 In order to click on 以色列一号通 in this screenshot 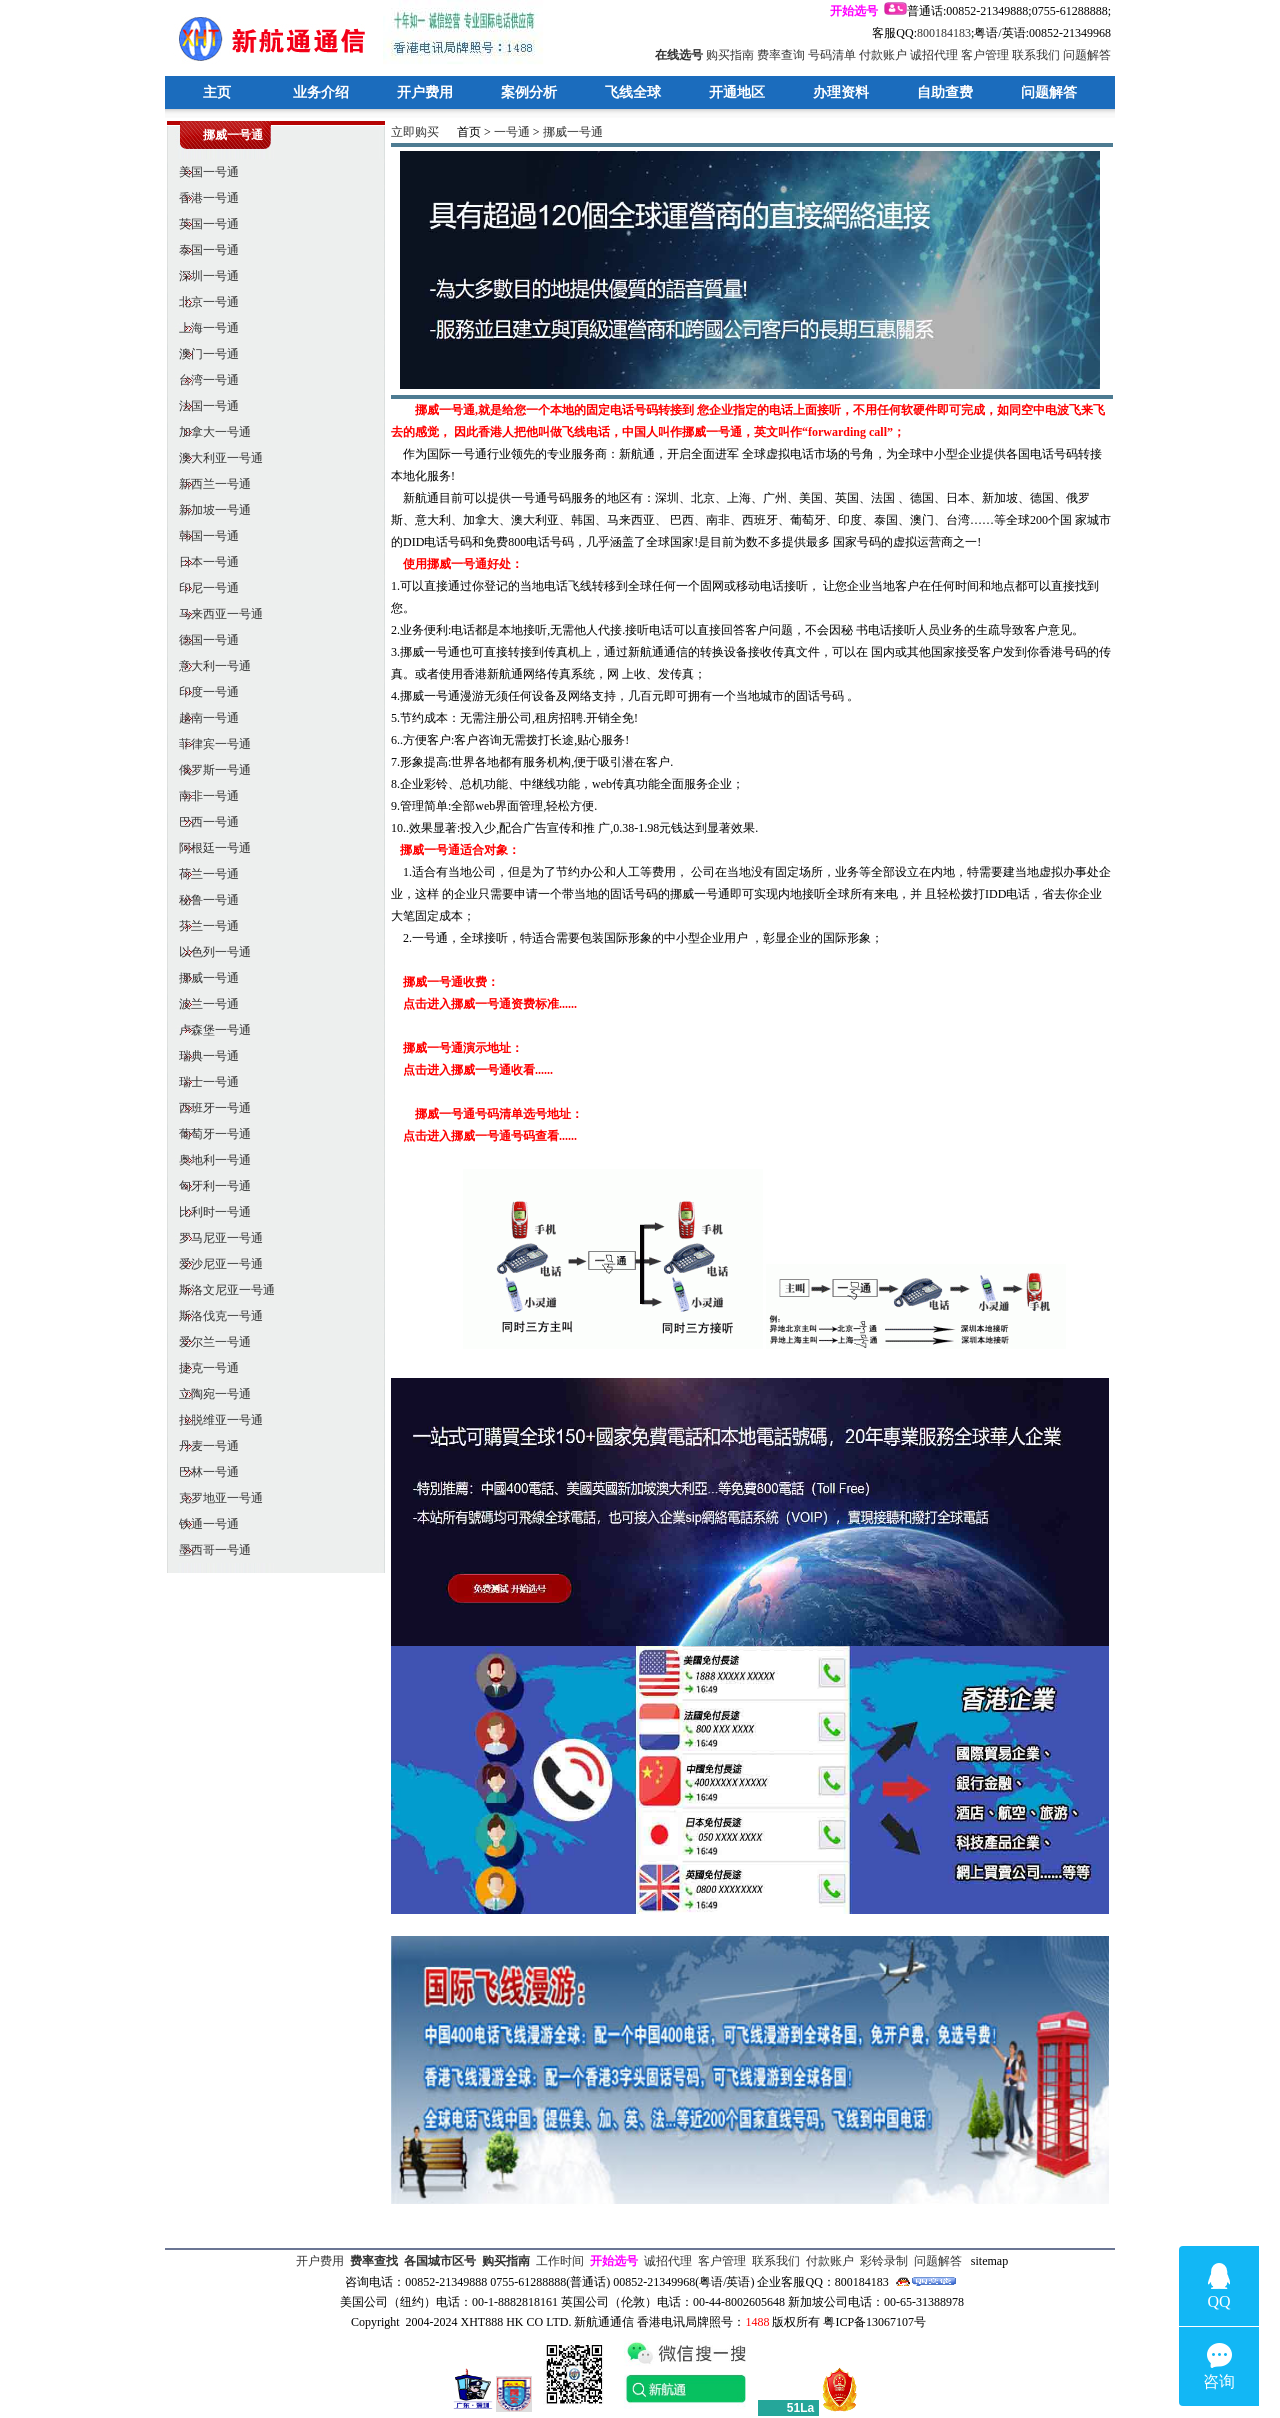, I will do `click(209, 952)`.